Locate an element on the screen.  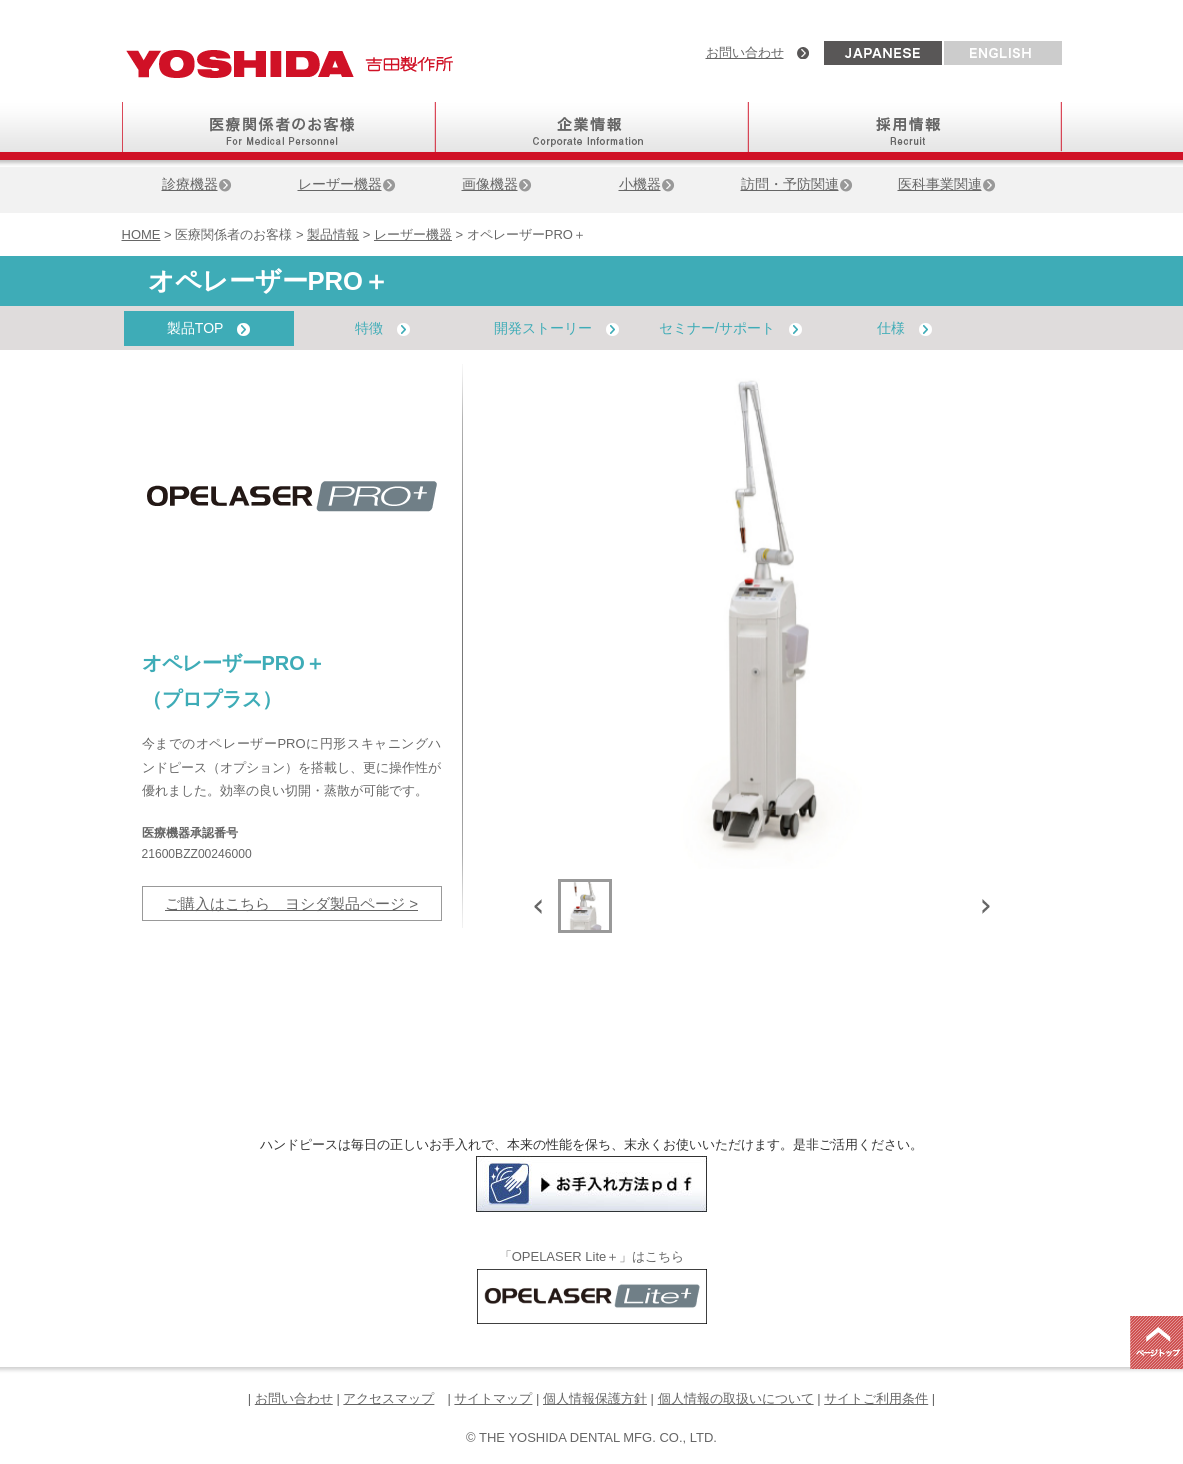
個人情報の取扱いについて is located at coordinates (736, 1398).